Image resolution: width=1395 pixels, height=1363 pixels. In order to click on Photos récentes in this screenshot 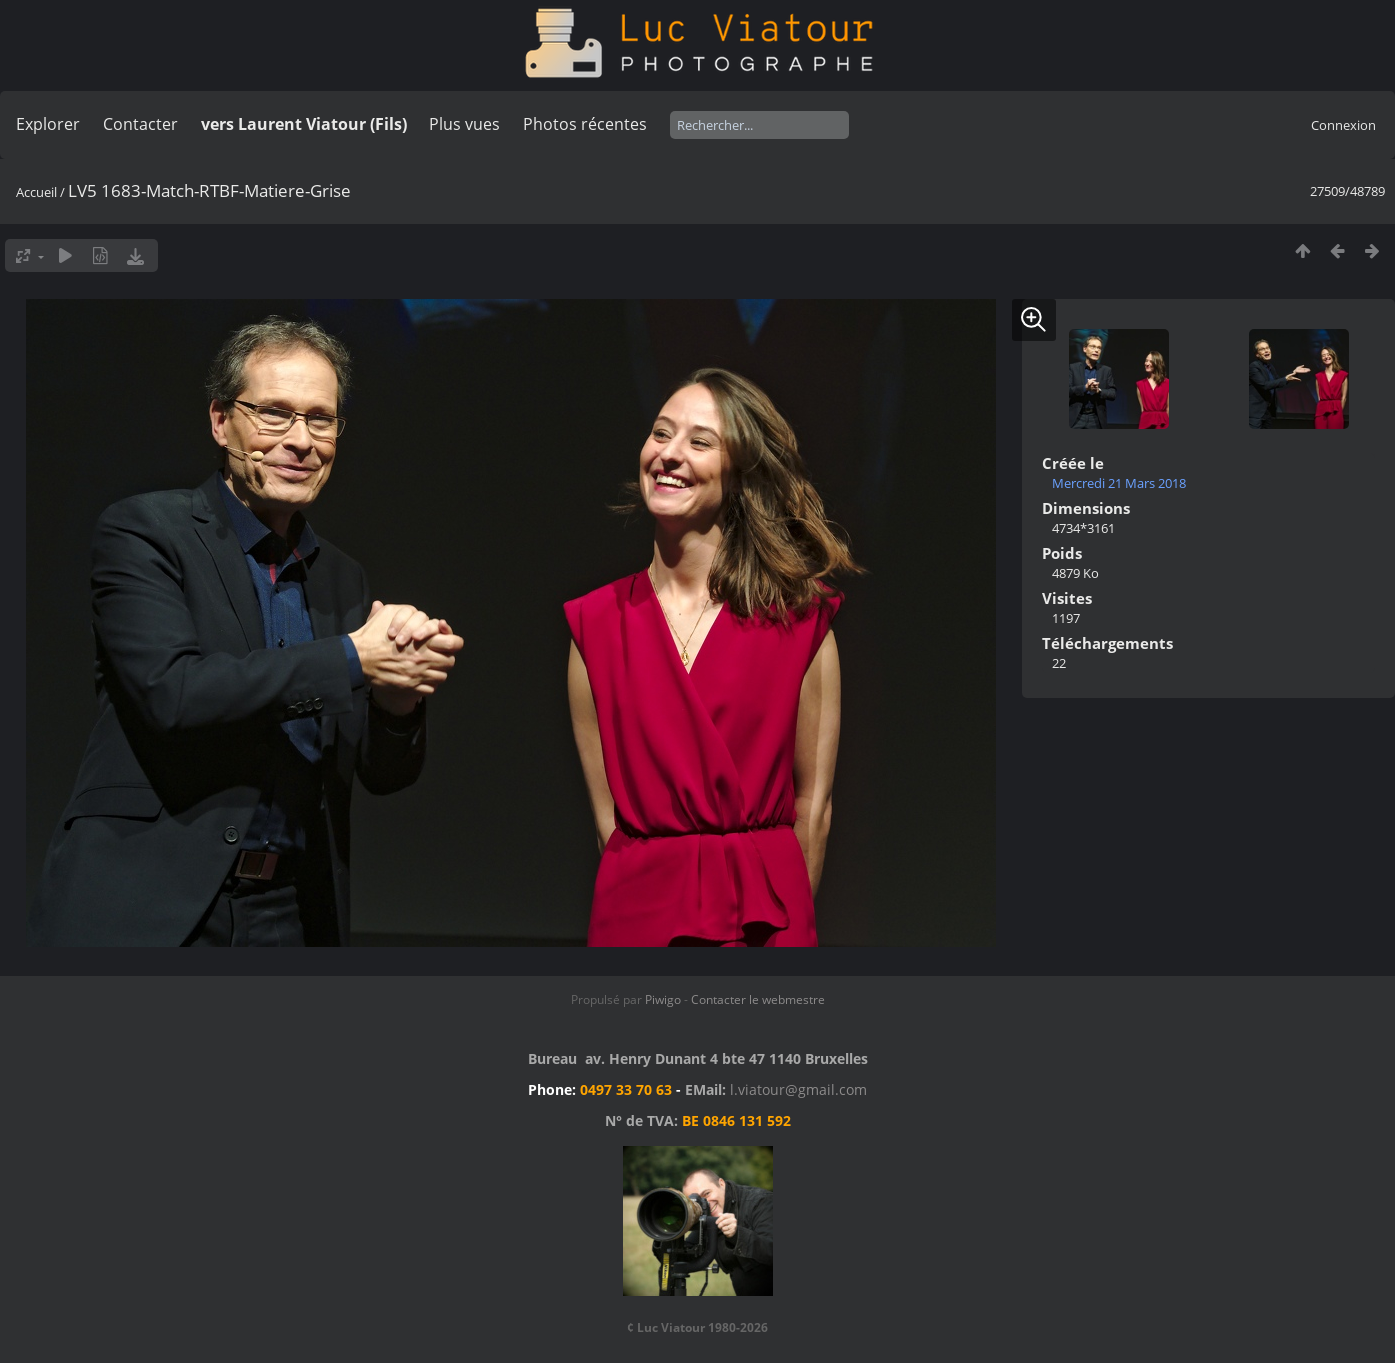, I will do `click(585, 124)`.